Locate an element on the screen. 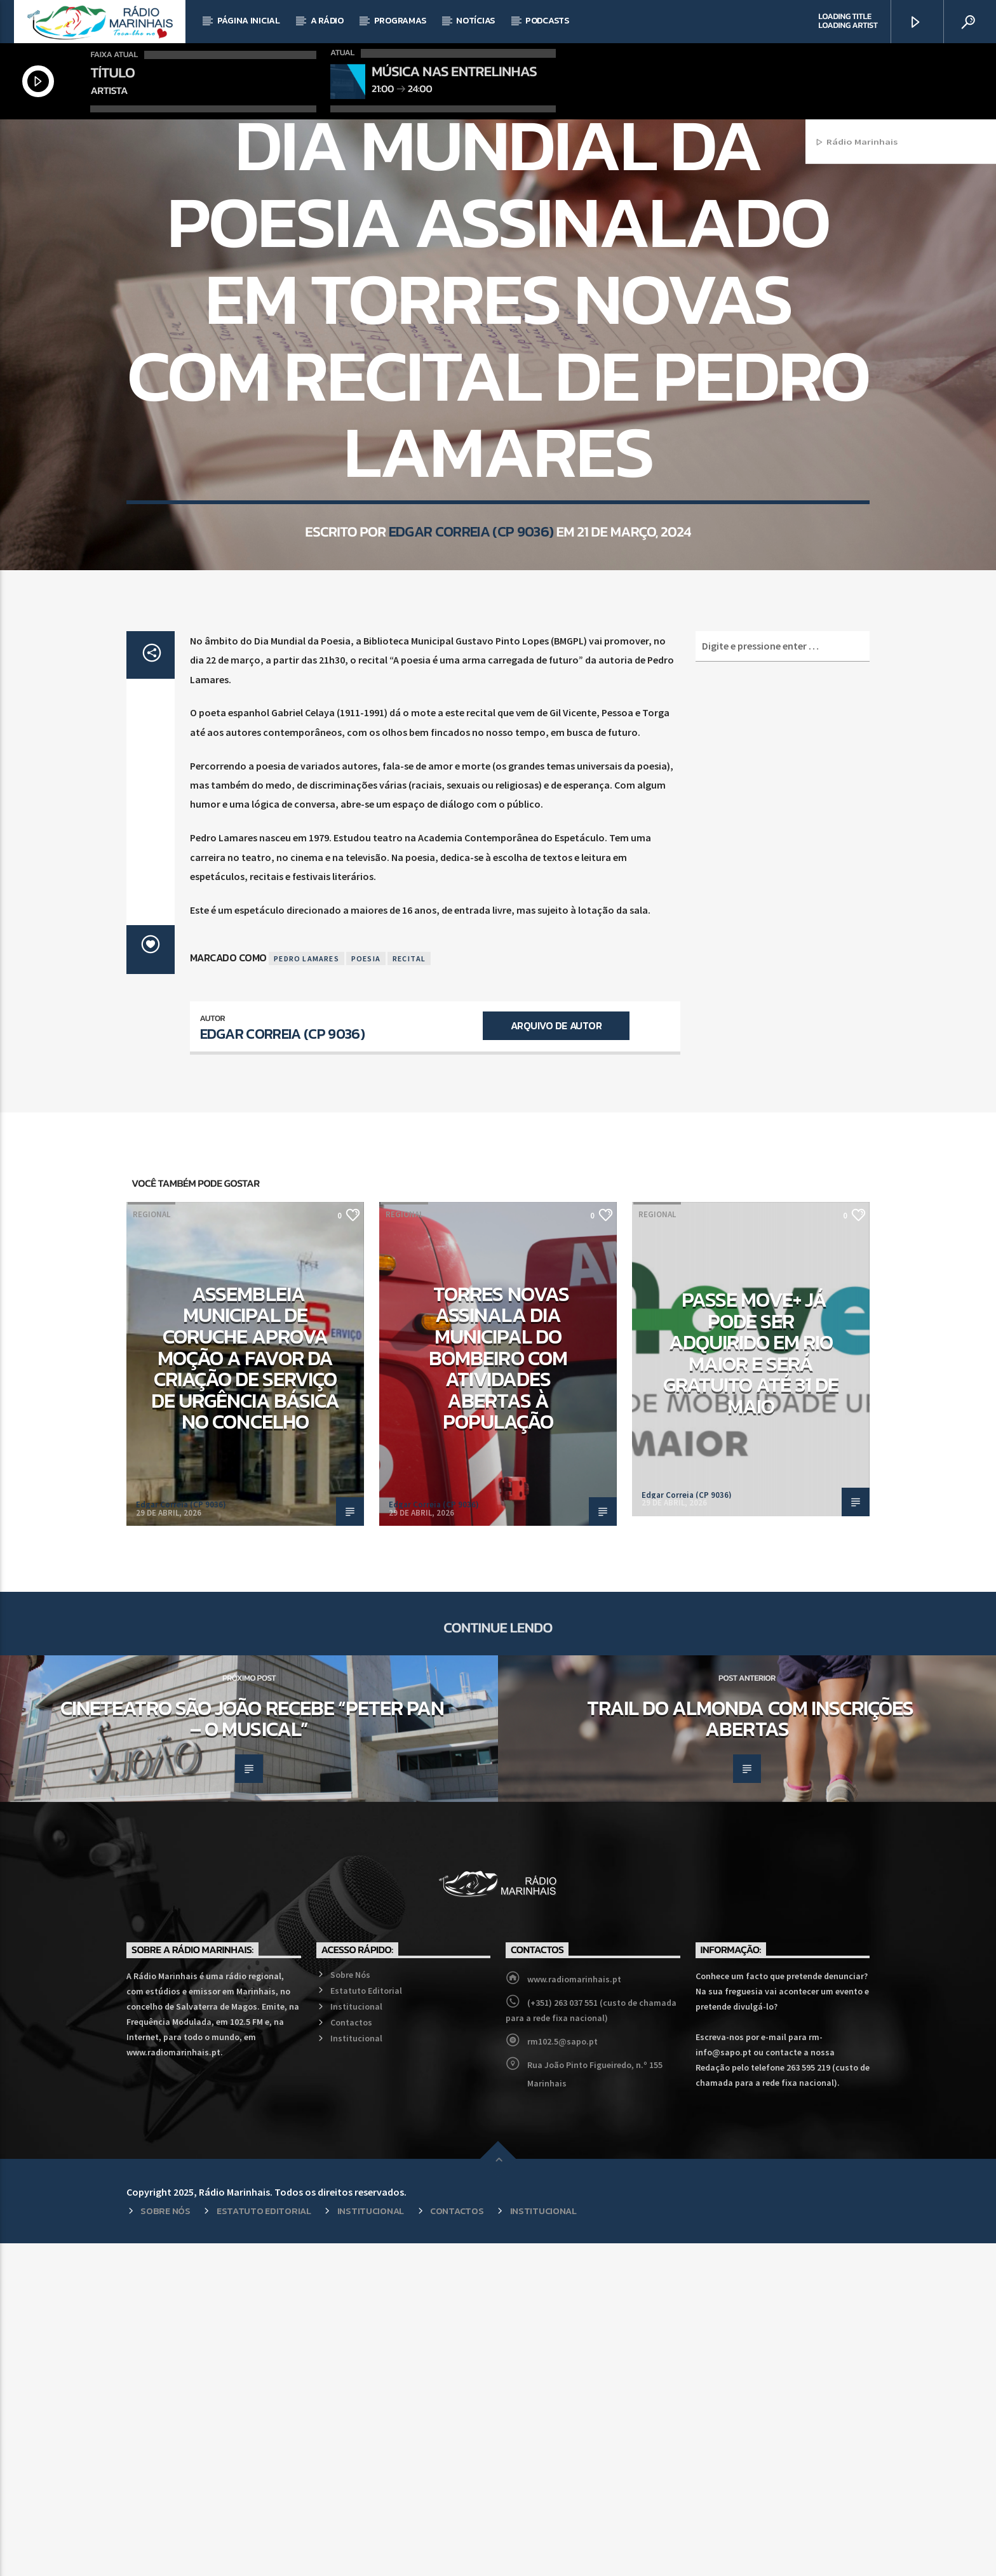 This screenshot has width=996, height=2576. Poesia is located at coordinates (365, 1291).